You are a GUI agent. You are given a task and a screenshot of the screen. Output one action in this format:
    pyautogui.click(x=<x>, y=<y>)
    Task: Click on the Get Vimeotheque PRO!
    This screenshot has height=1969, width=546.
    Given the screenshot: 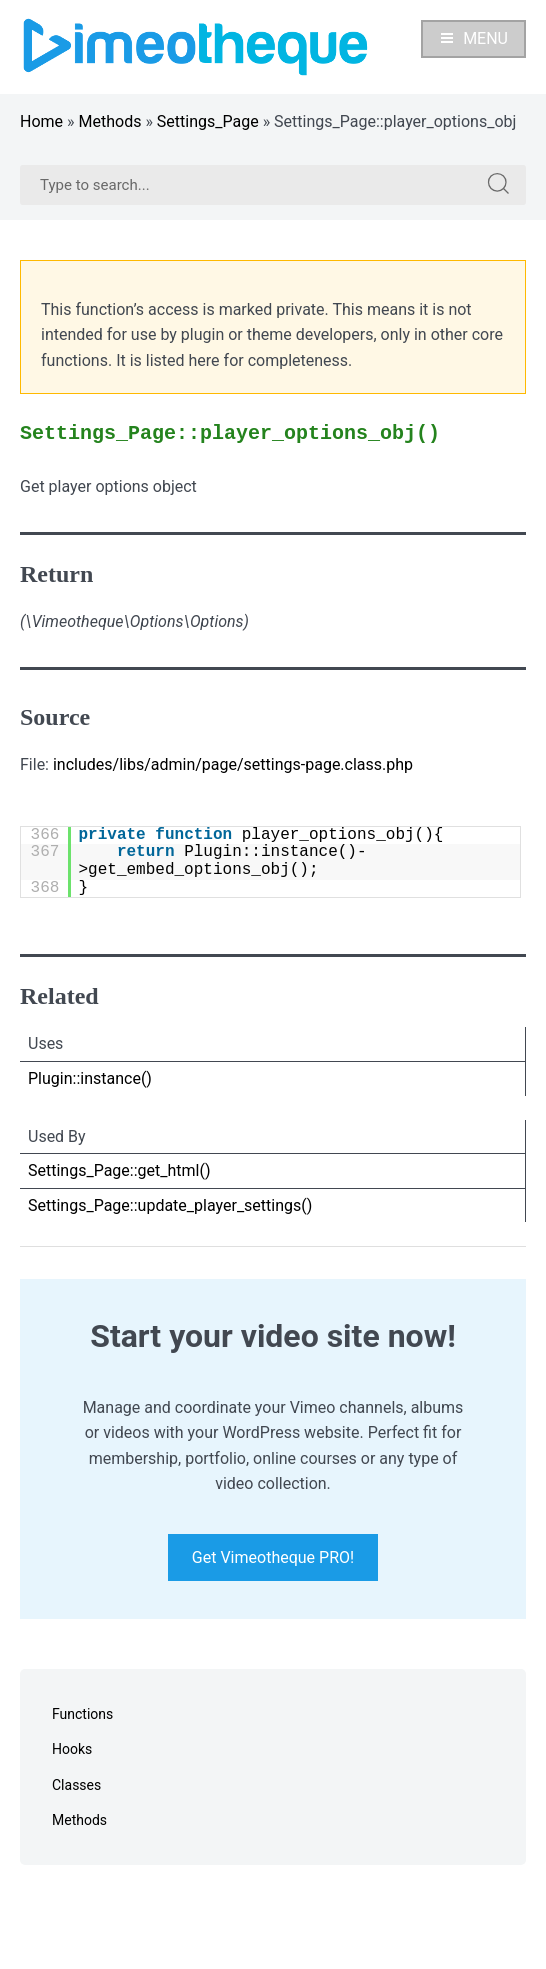 What is the action you would take?
    pyautogui.click(x=273, y=1557)
    